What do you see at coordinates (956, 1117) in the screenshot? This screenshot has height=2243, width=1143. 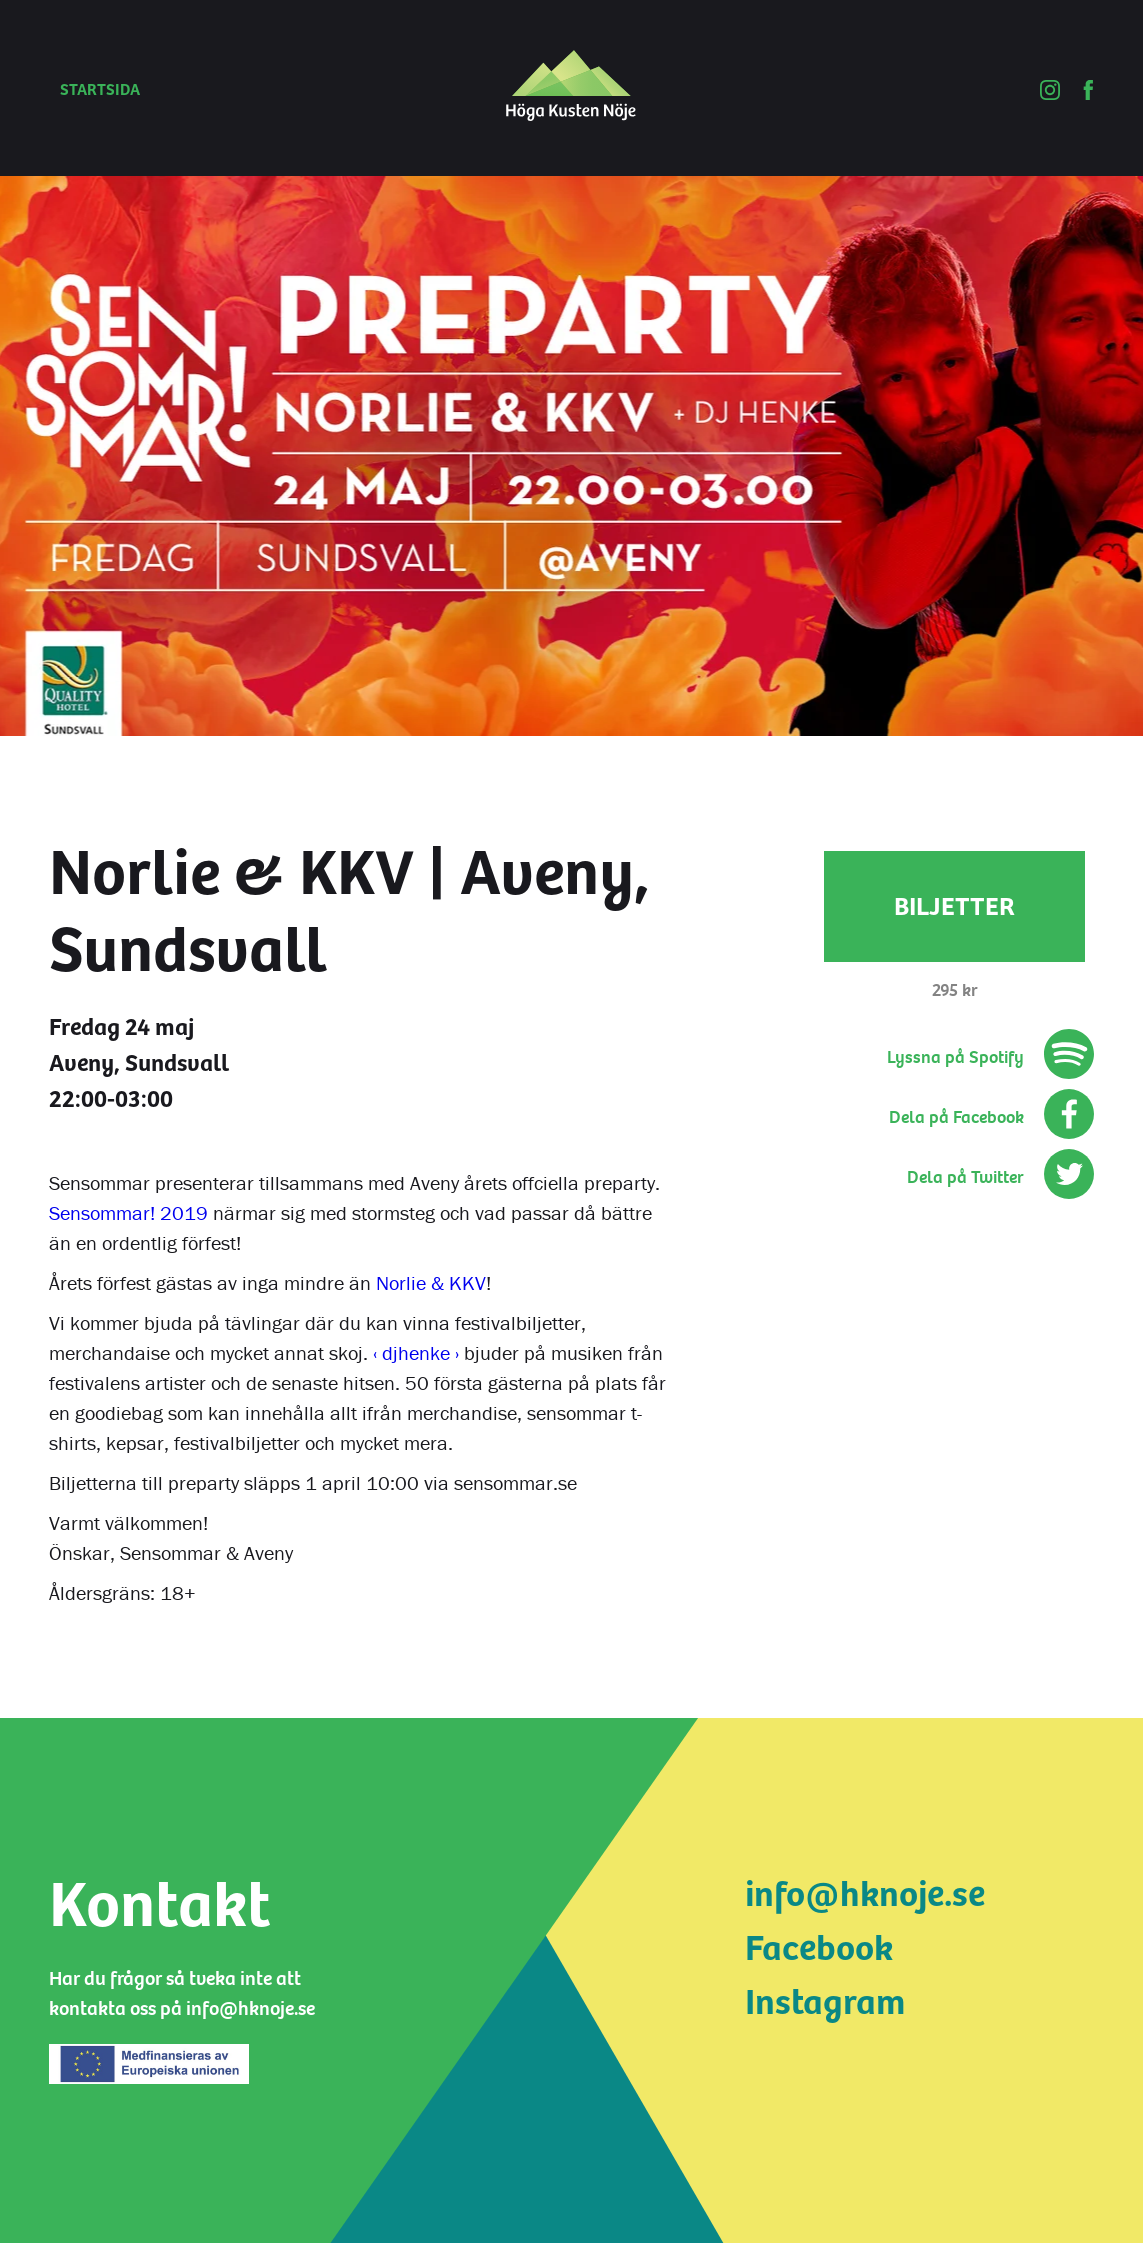 I see `Dela på Facebook` at bounding box center [956, 1117].